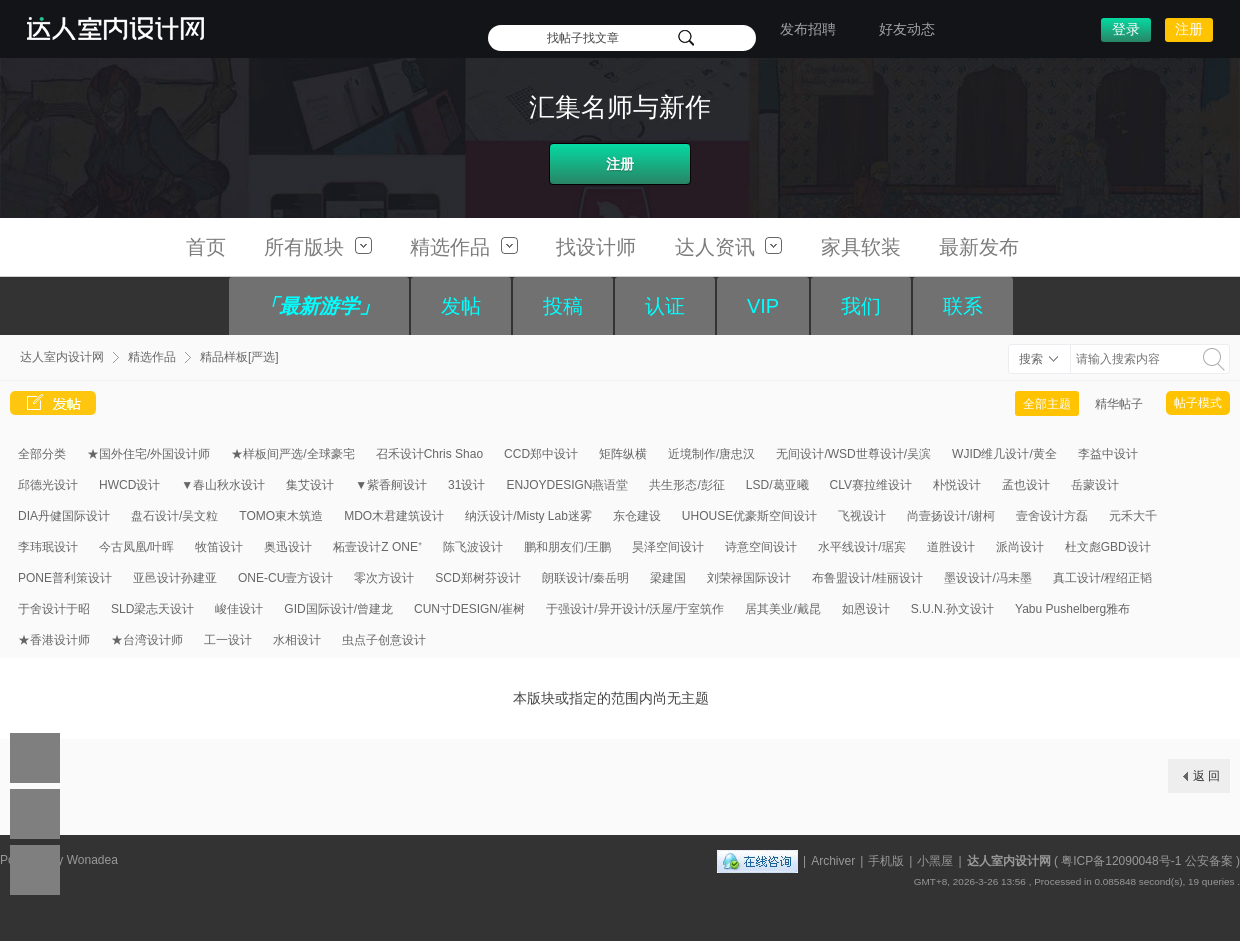 The height and width of the screenshot is (941, 1240). Describe the element at coordinates (310, 485) in the screenshot. I see `集艾设计` at that location.